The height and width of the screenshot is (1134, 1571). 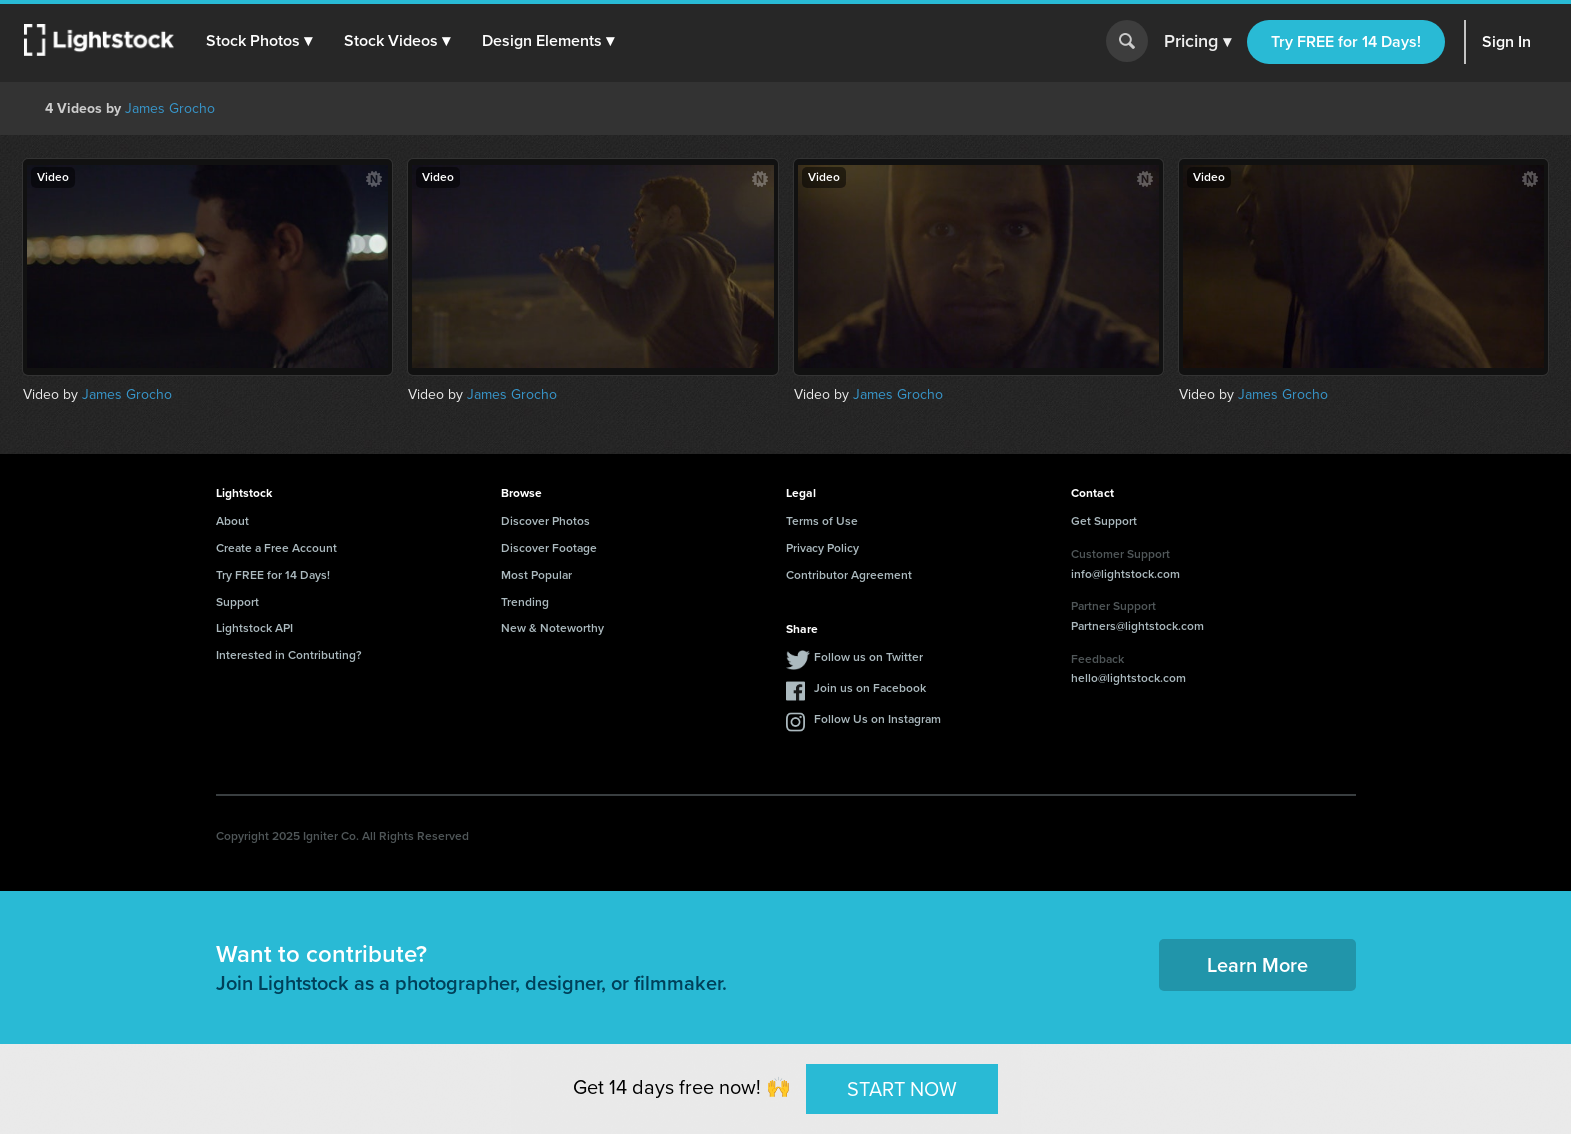 What do you see at coordinates (276, 548) in the screenshot?
I see `Create a Free Account` at bounding box center [276, 548].